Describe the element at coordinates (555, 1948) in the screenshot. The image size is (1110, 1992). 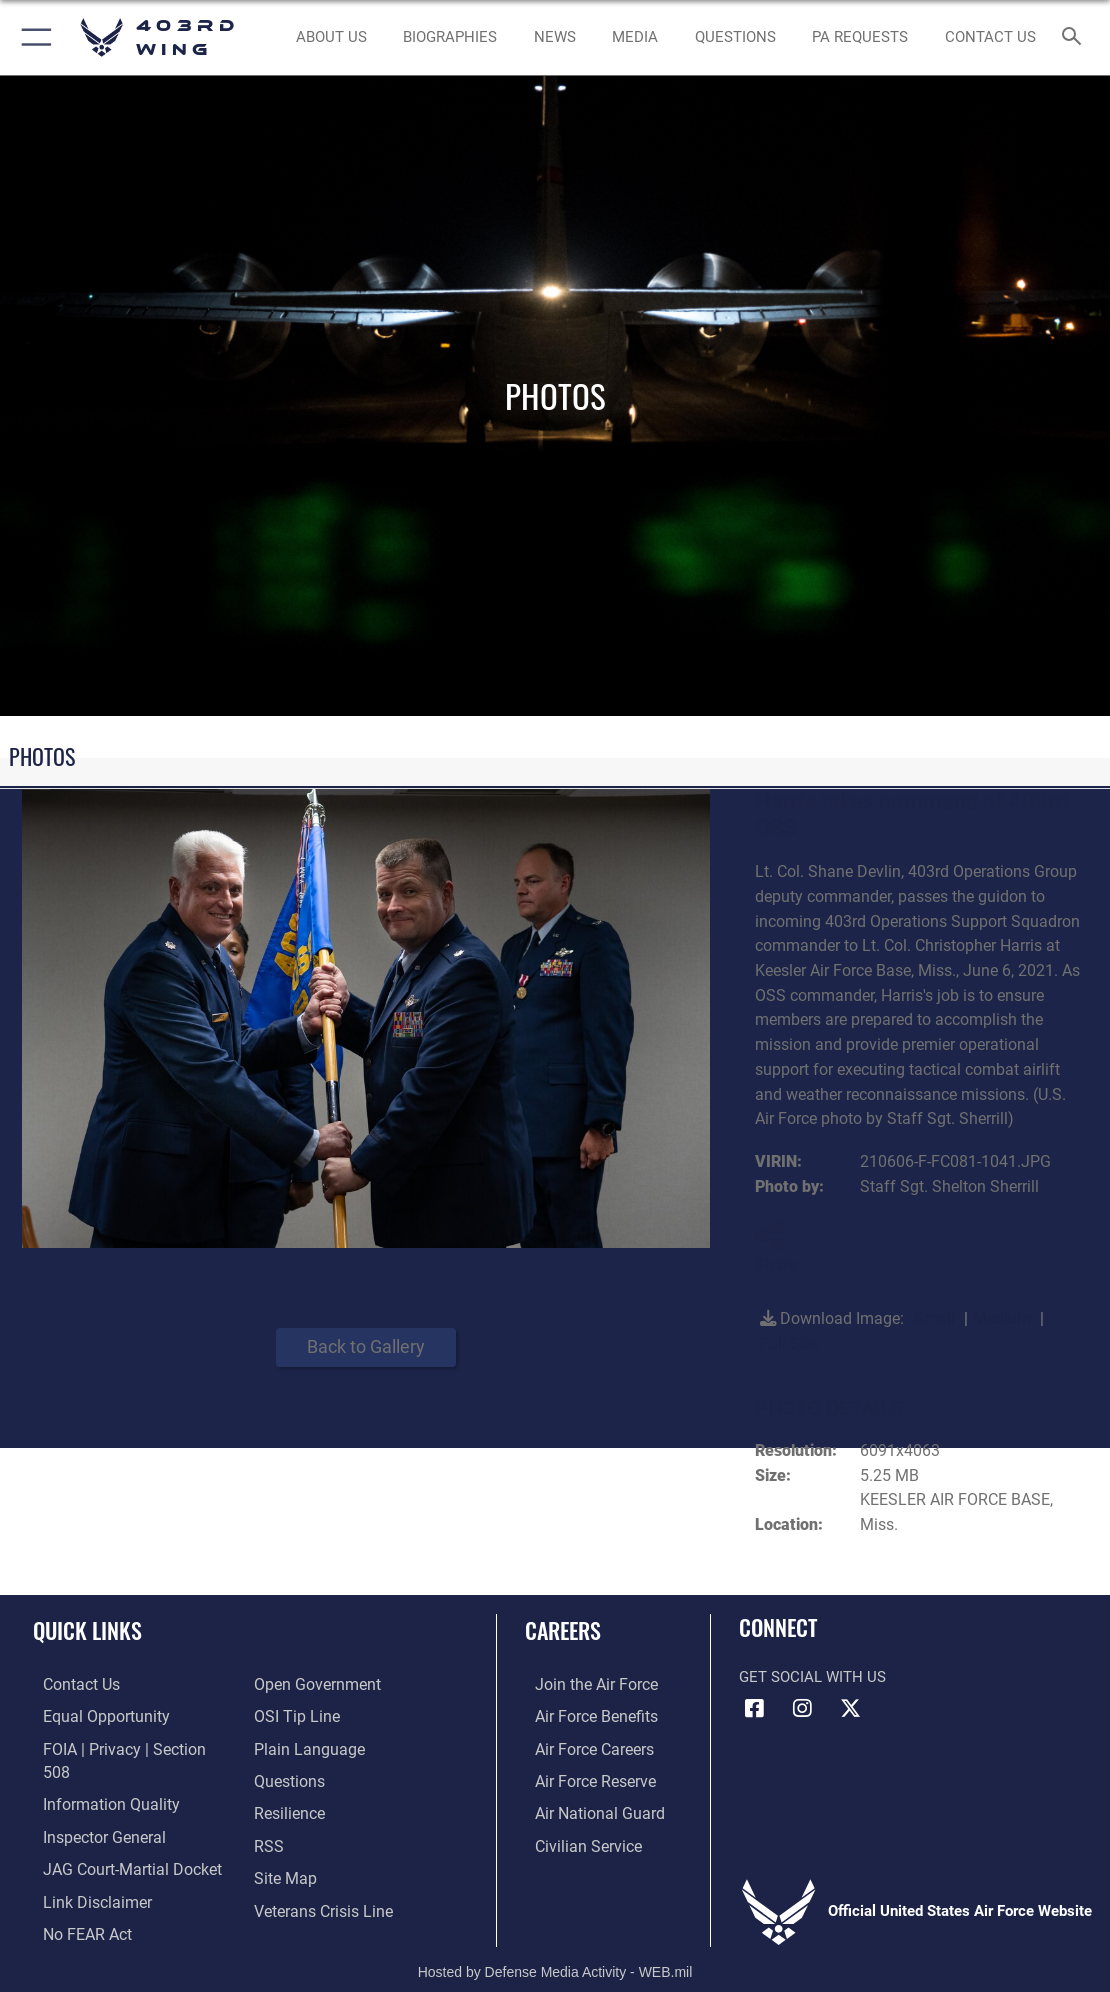
I see `Hosted by Defense Media Activity - WEB.mil` at that location.